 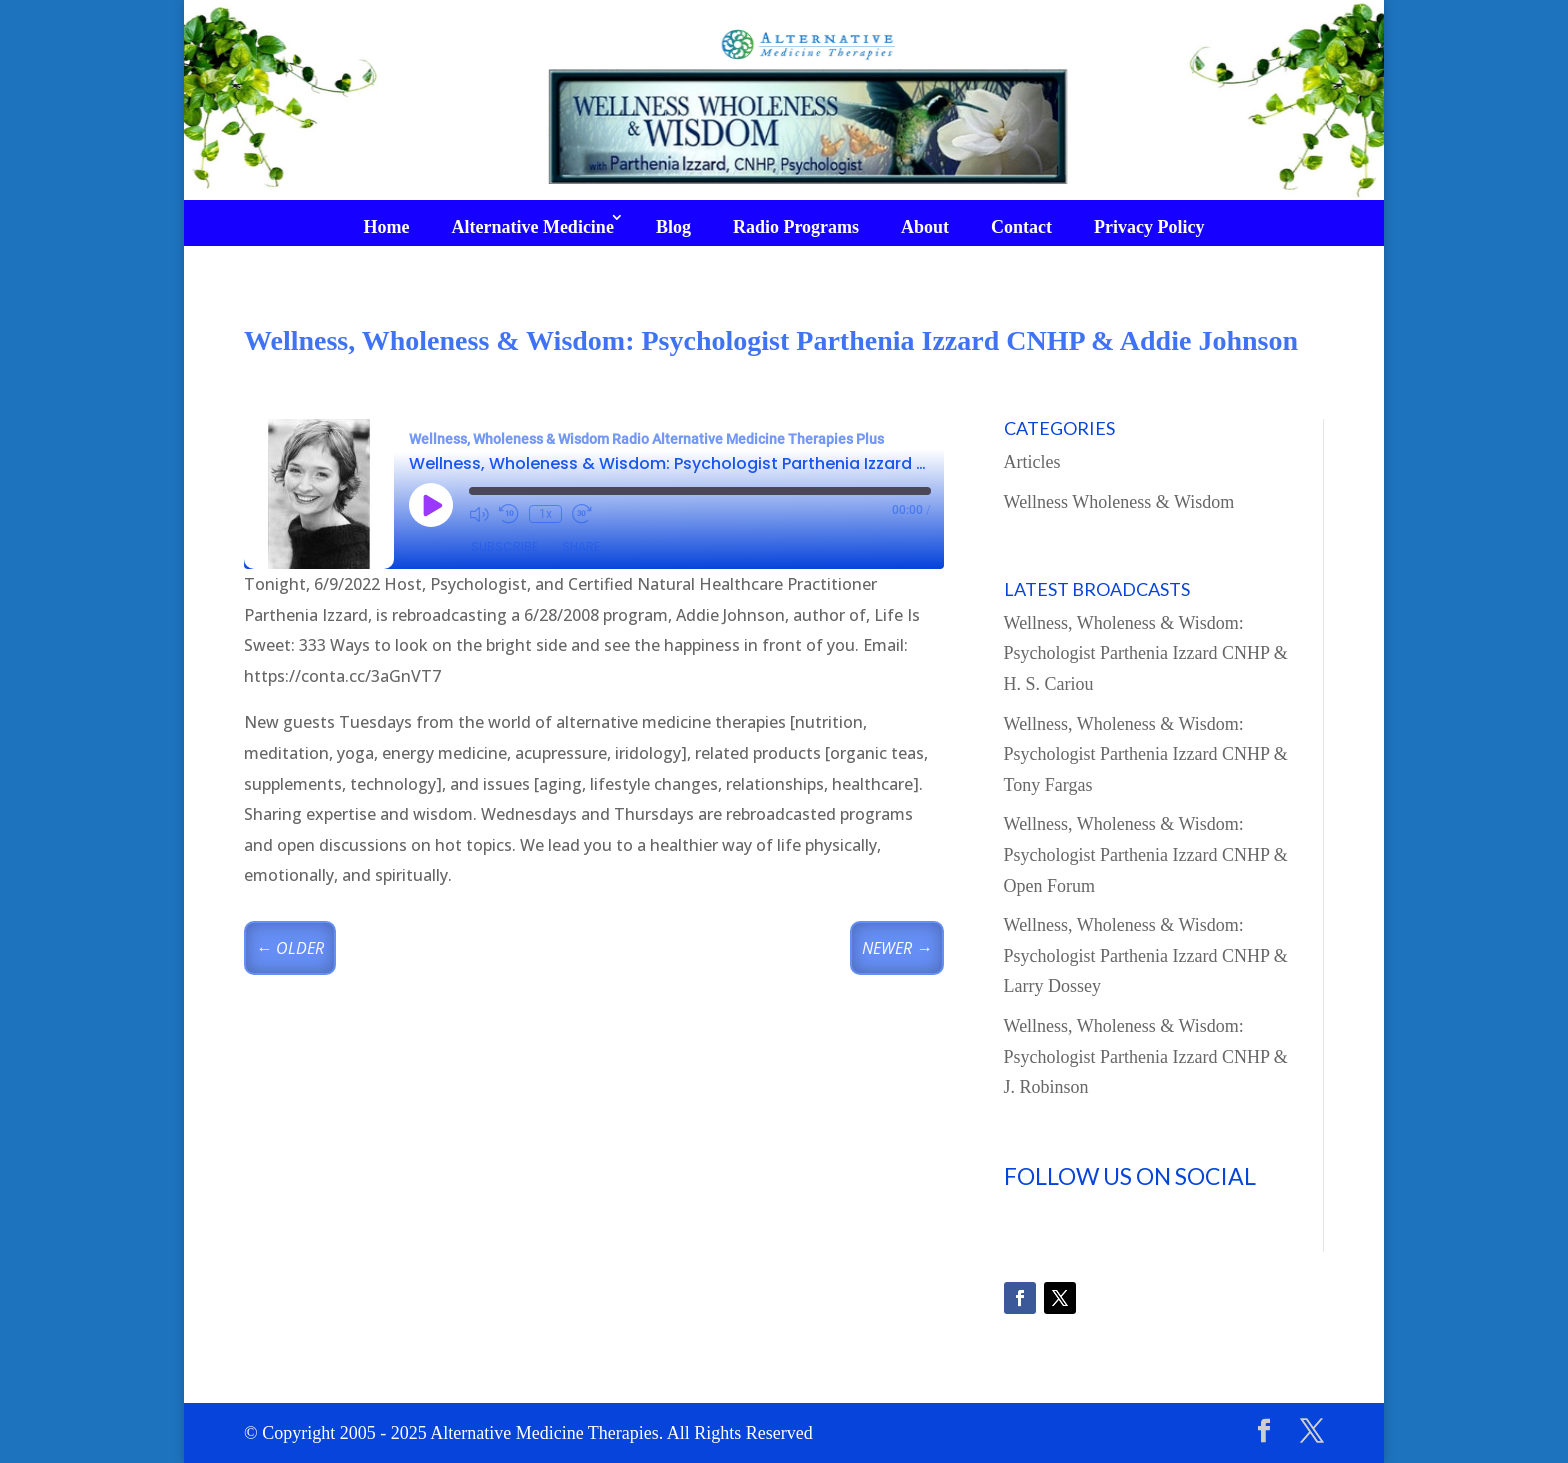 I want to click on Radio Programs, so click(x=796, y=227).